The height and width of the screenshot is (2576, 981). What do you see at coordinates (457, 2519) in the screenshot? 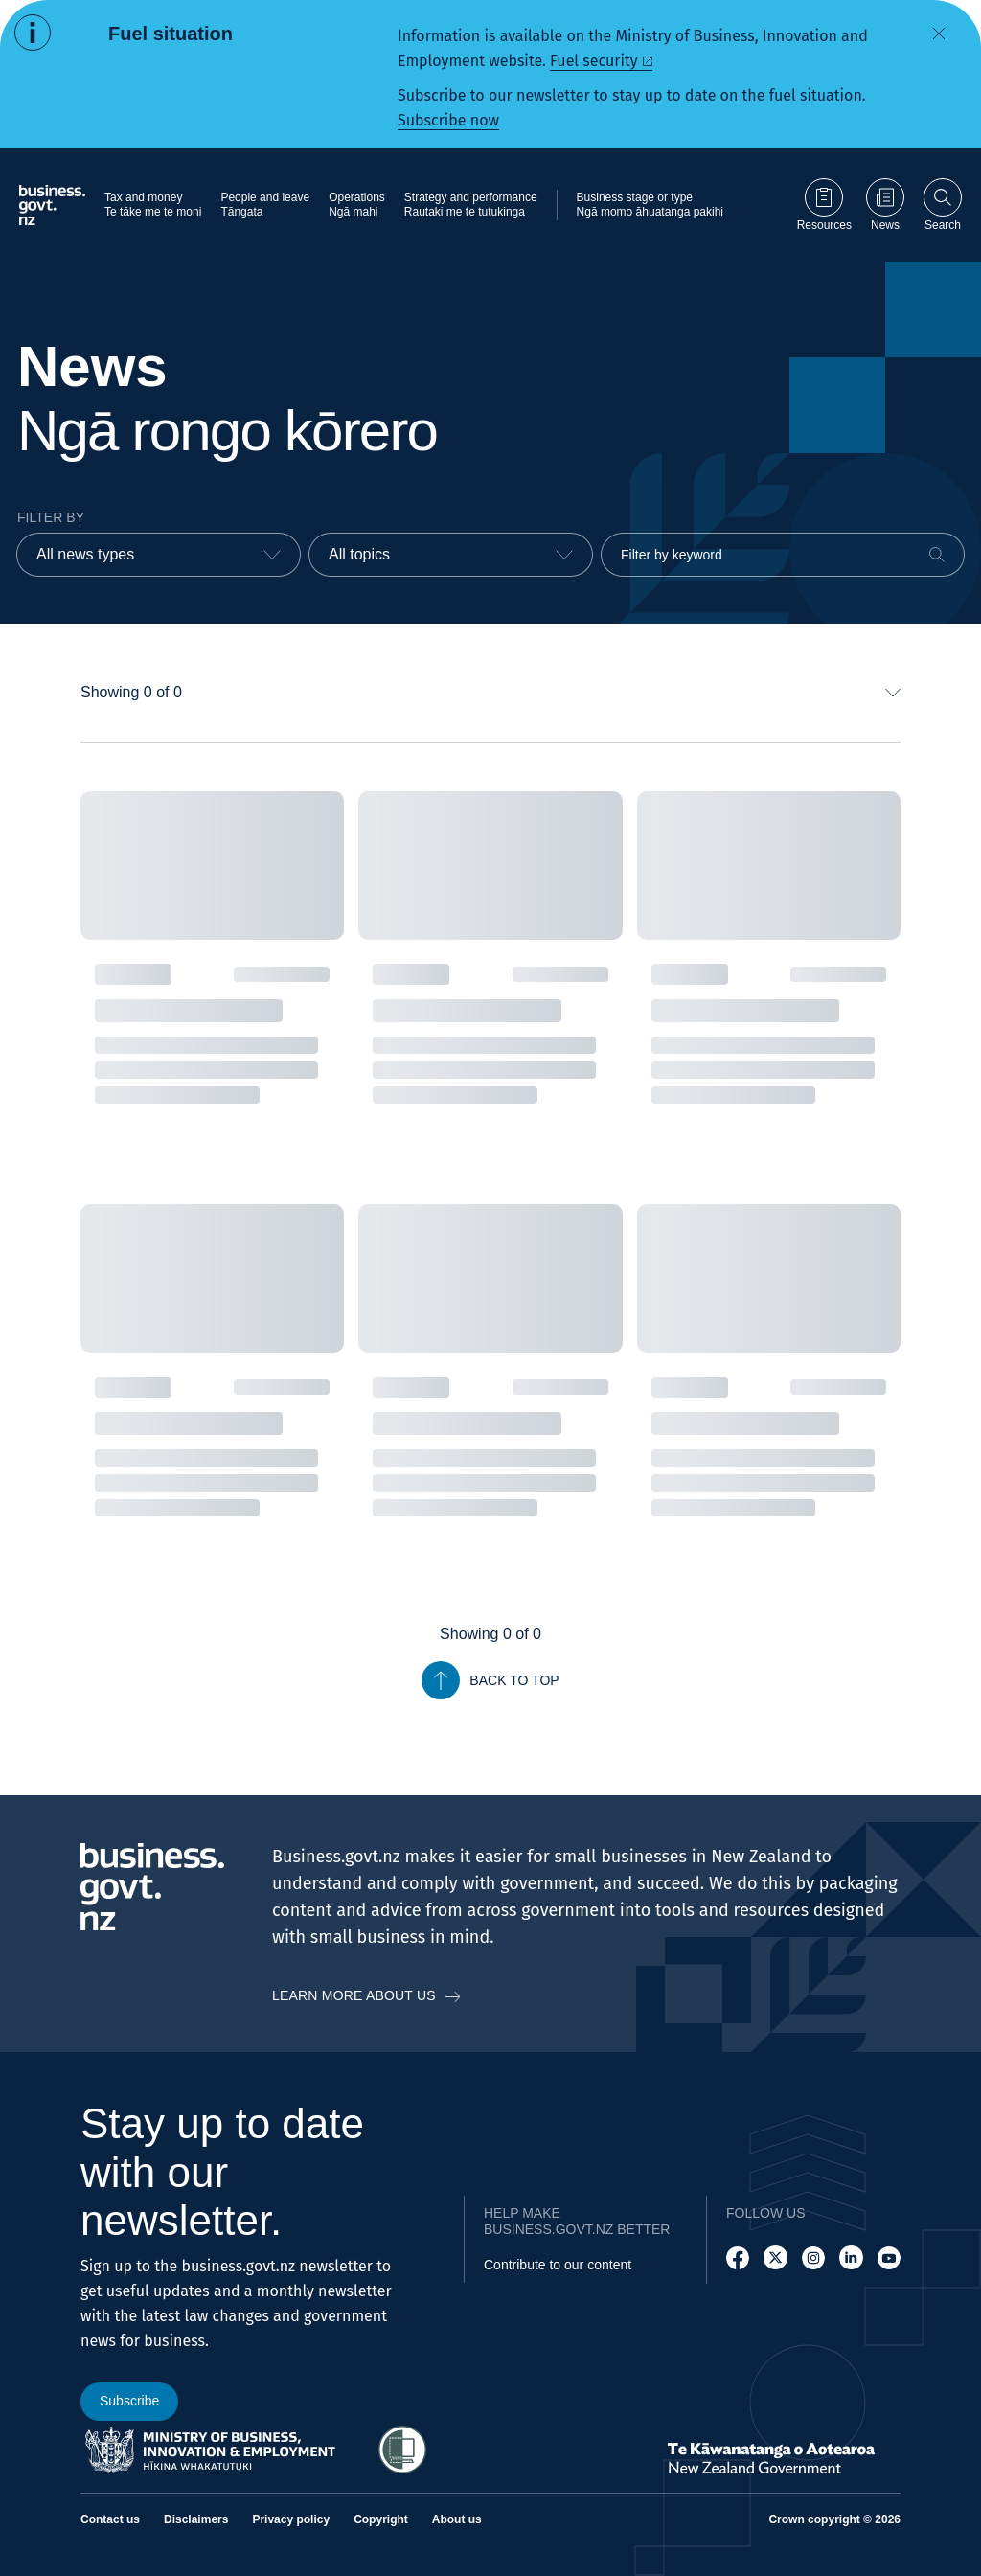
I see `About us` at bounding box center [457, 2519].